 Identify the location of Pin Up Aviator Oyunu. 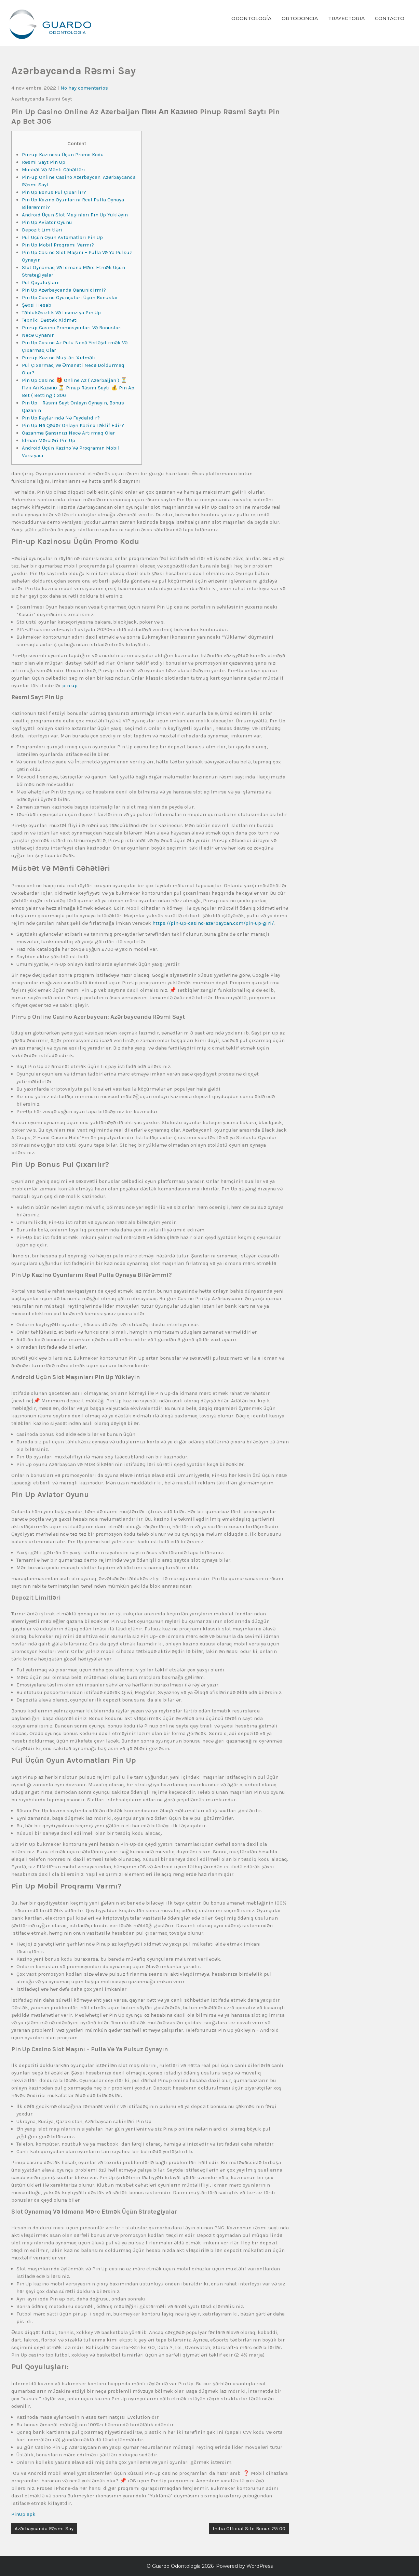
(47, 222).